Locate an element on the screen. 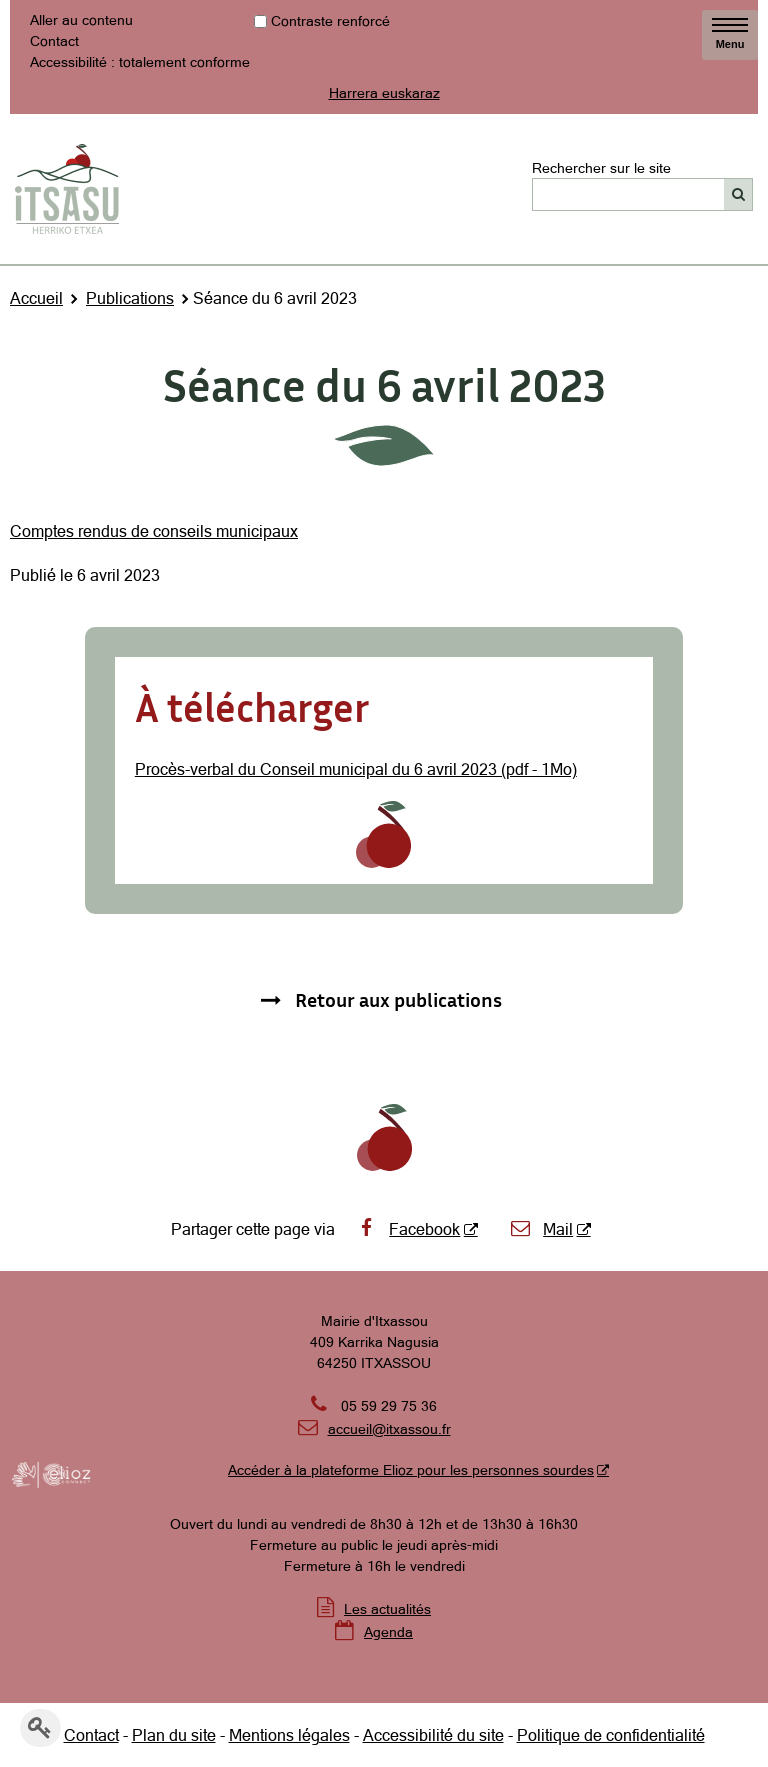 The height and width of the screenshot is (1767, 768). Les actualités is located at coordinates (387, 1609).